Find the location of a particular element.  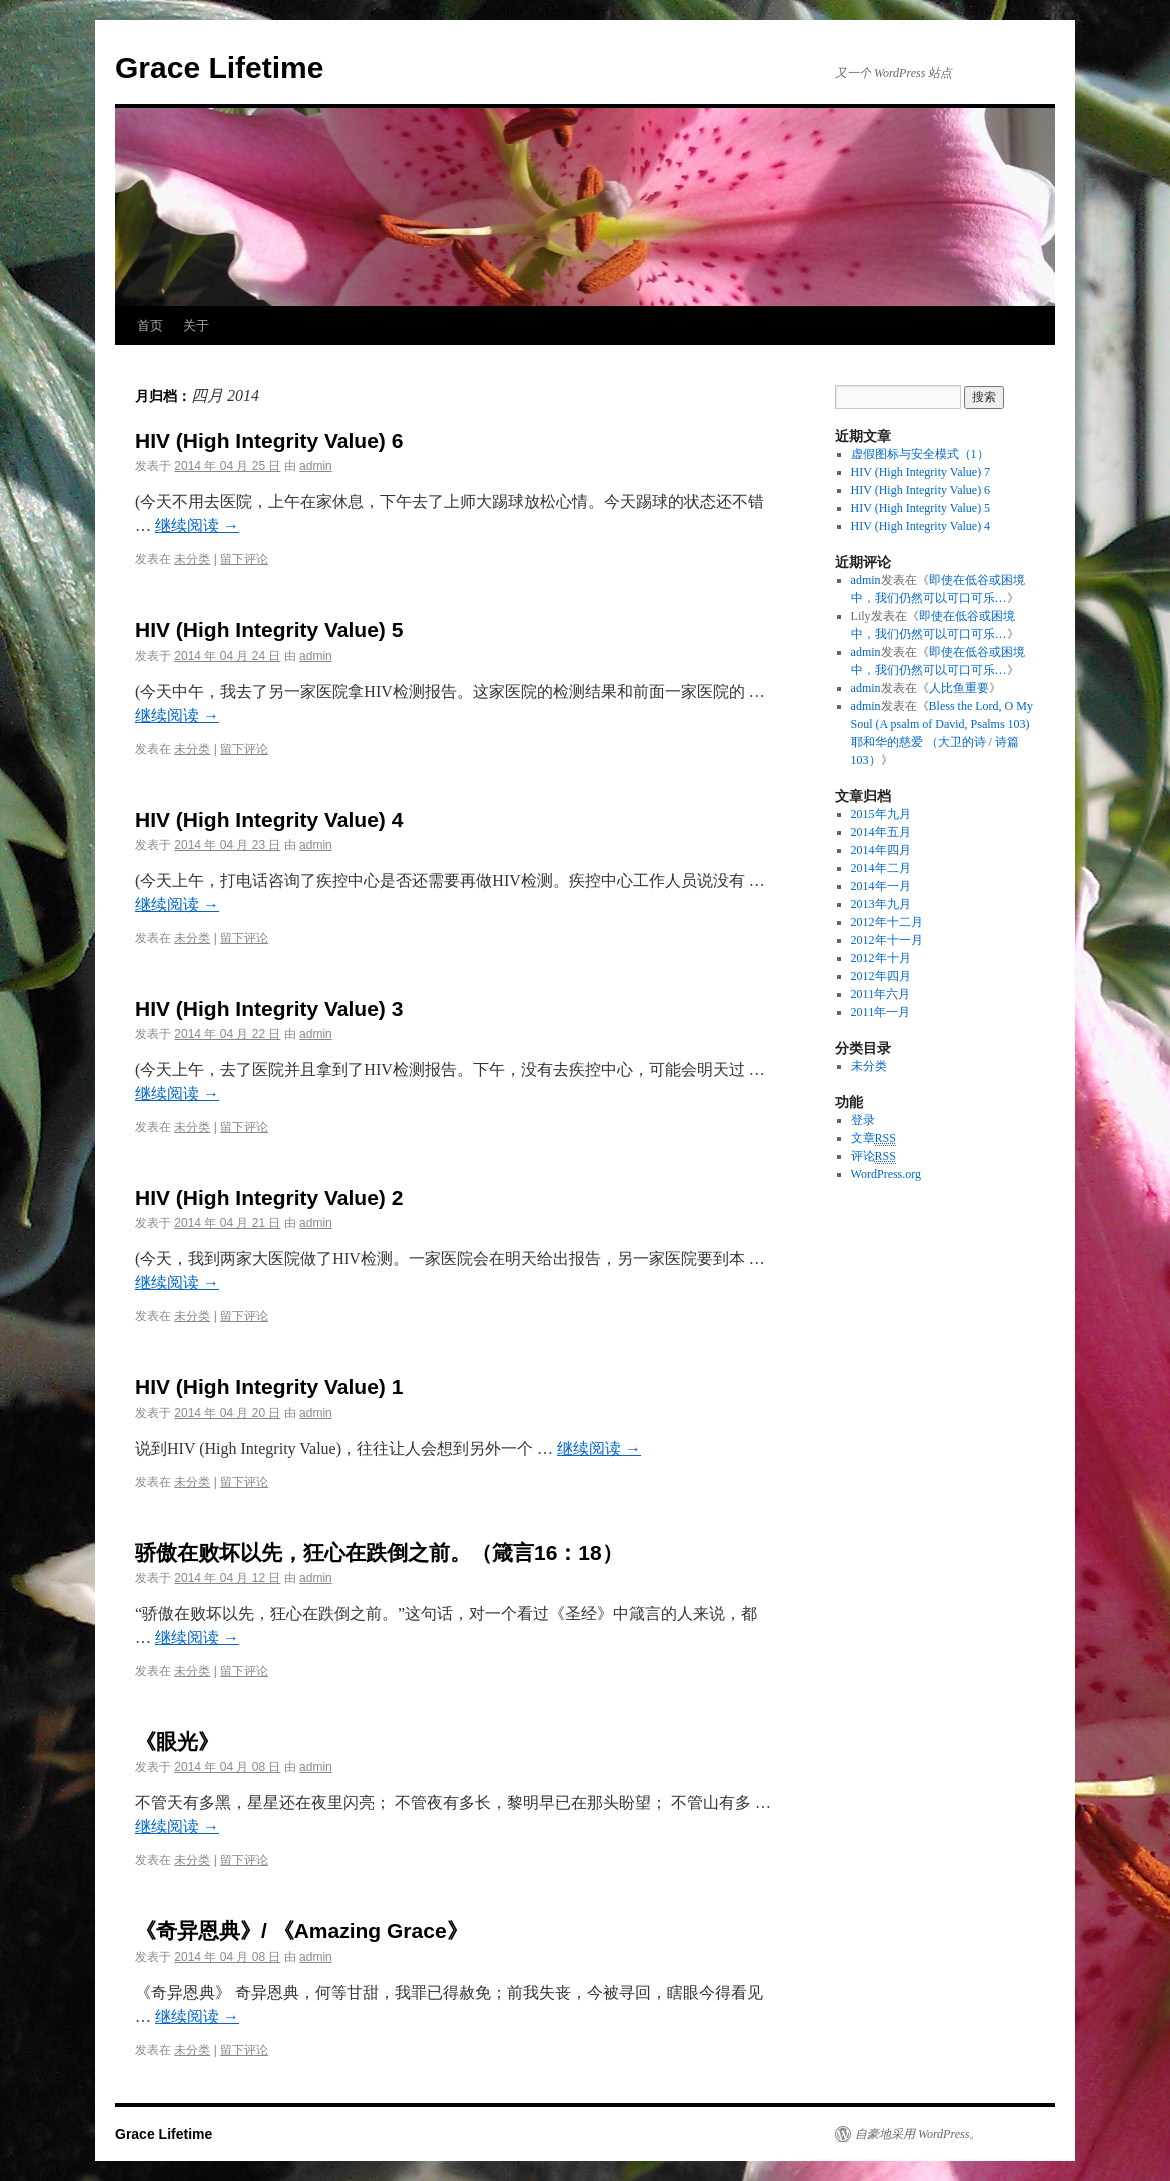

HIV (High Integrity Value) 1 is located at coordinates (269, 1386).